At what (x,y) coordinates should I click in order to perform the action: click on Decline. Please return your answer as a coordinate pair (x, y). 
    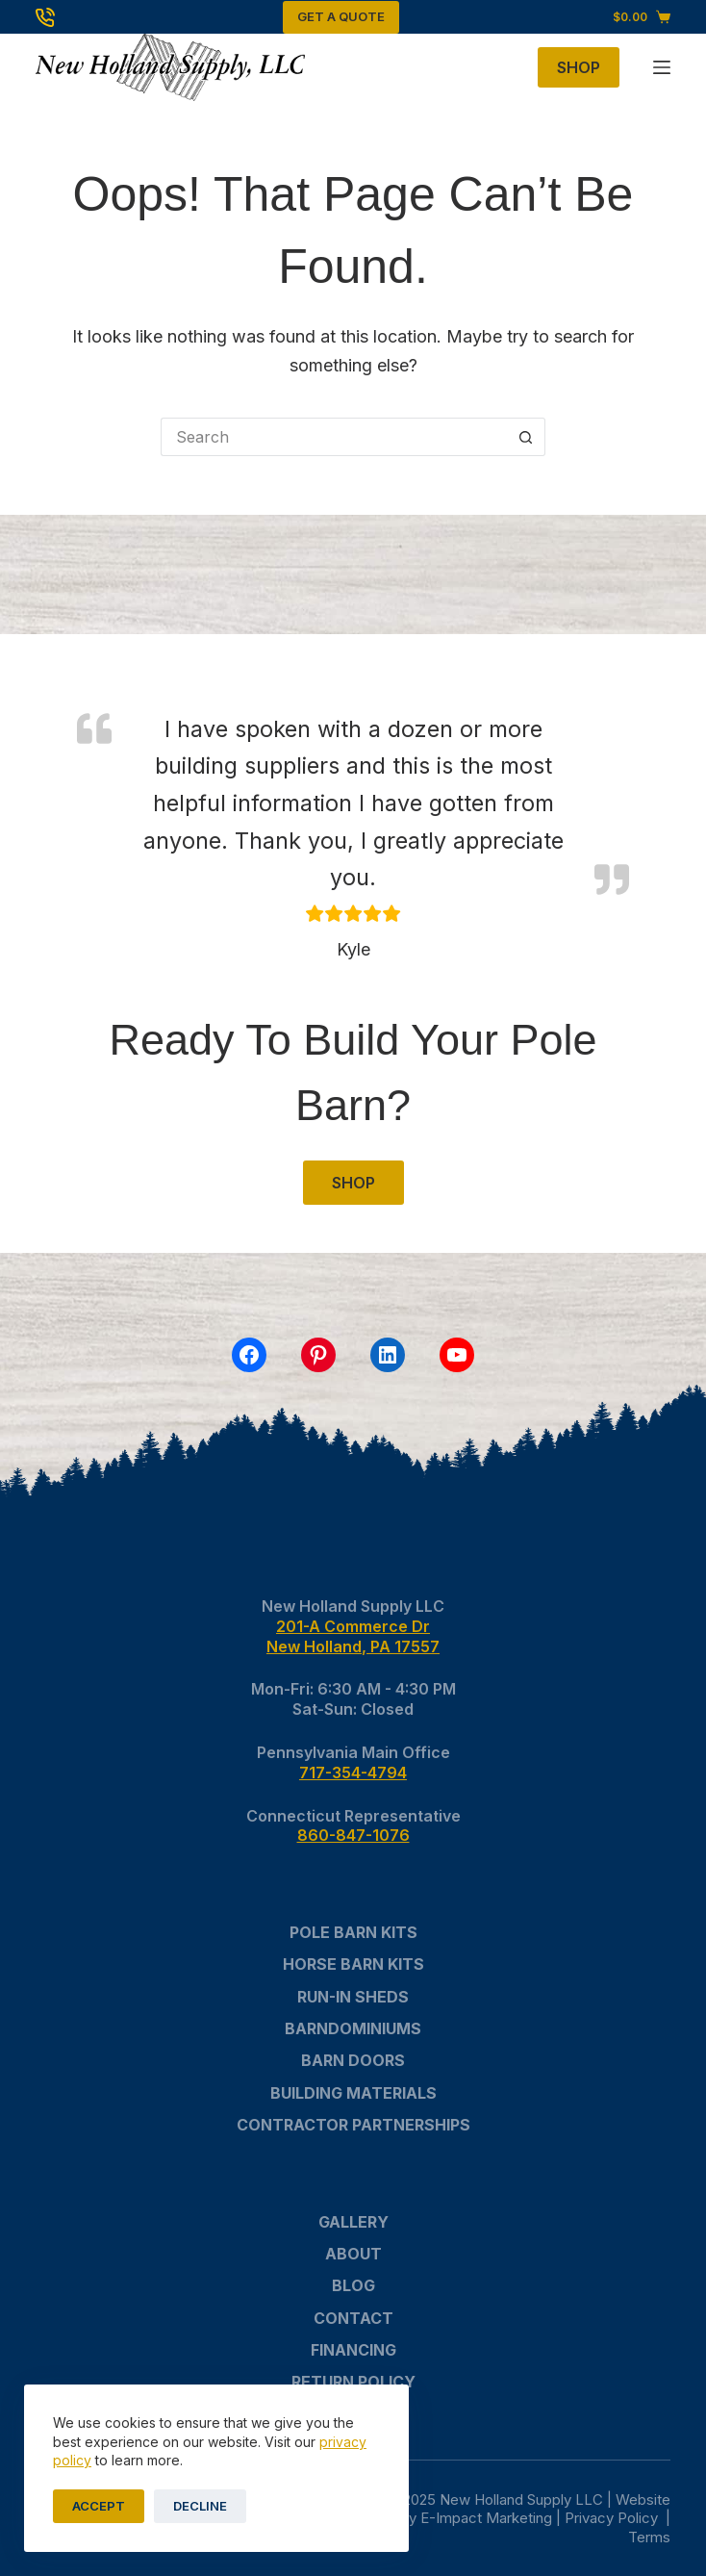
    Looking at the image, I should click on (200, 2505).